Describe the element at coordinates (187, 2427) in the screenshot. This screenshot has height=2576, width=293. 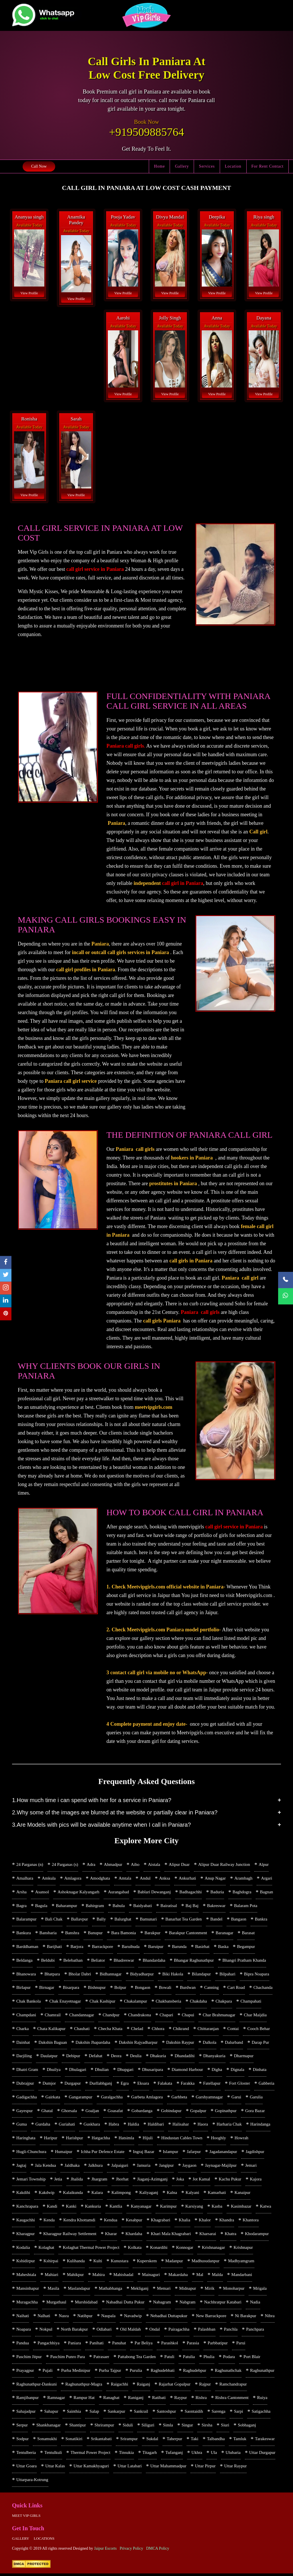
I see `Singur` at that location.